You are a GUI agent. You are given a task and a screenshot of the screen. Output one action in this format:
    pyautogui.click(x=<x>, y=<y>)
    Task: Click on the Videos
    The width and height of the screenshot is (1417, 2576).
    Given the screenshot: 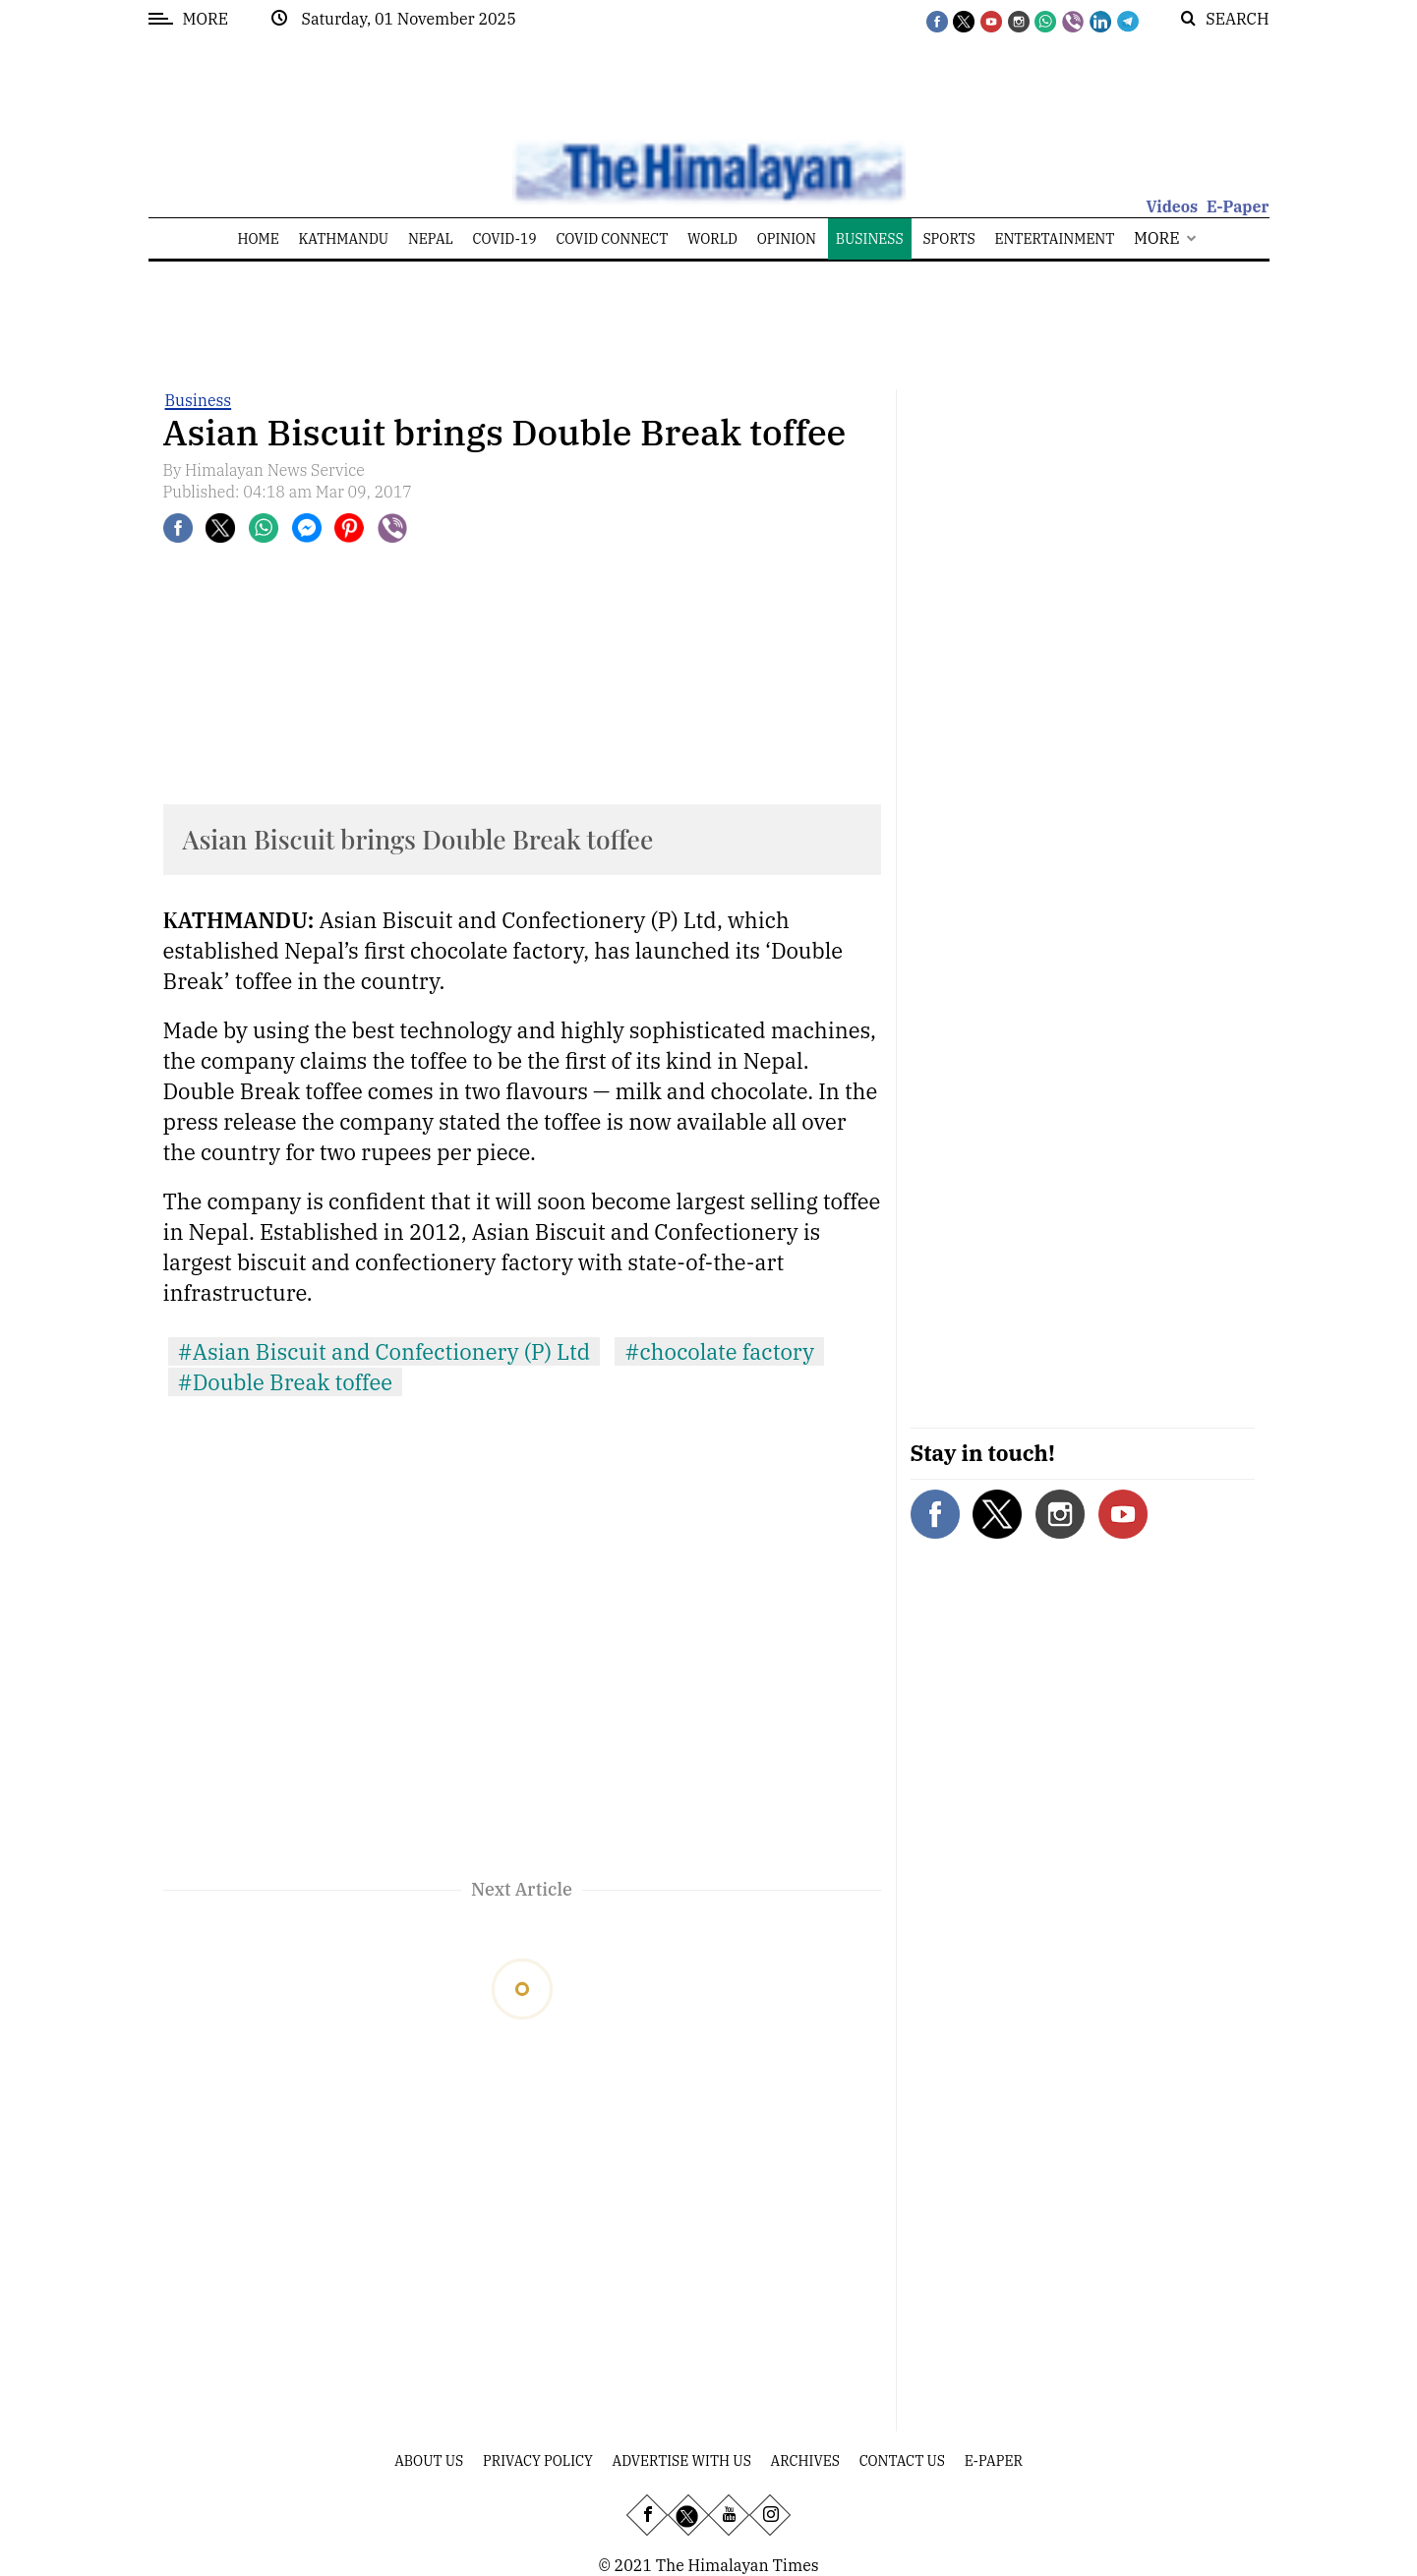 What is the action you would take?
    pyautogui.click(x=1172, y=206)
    